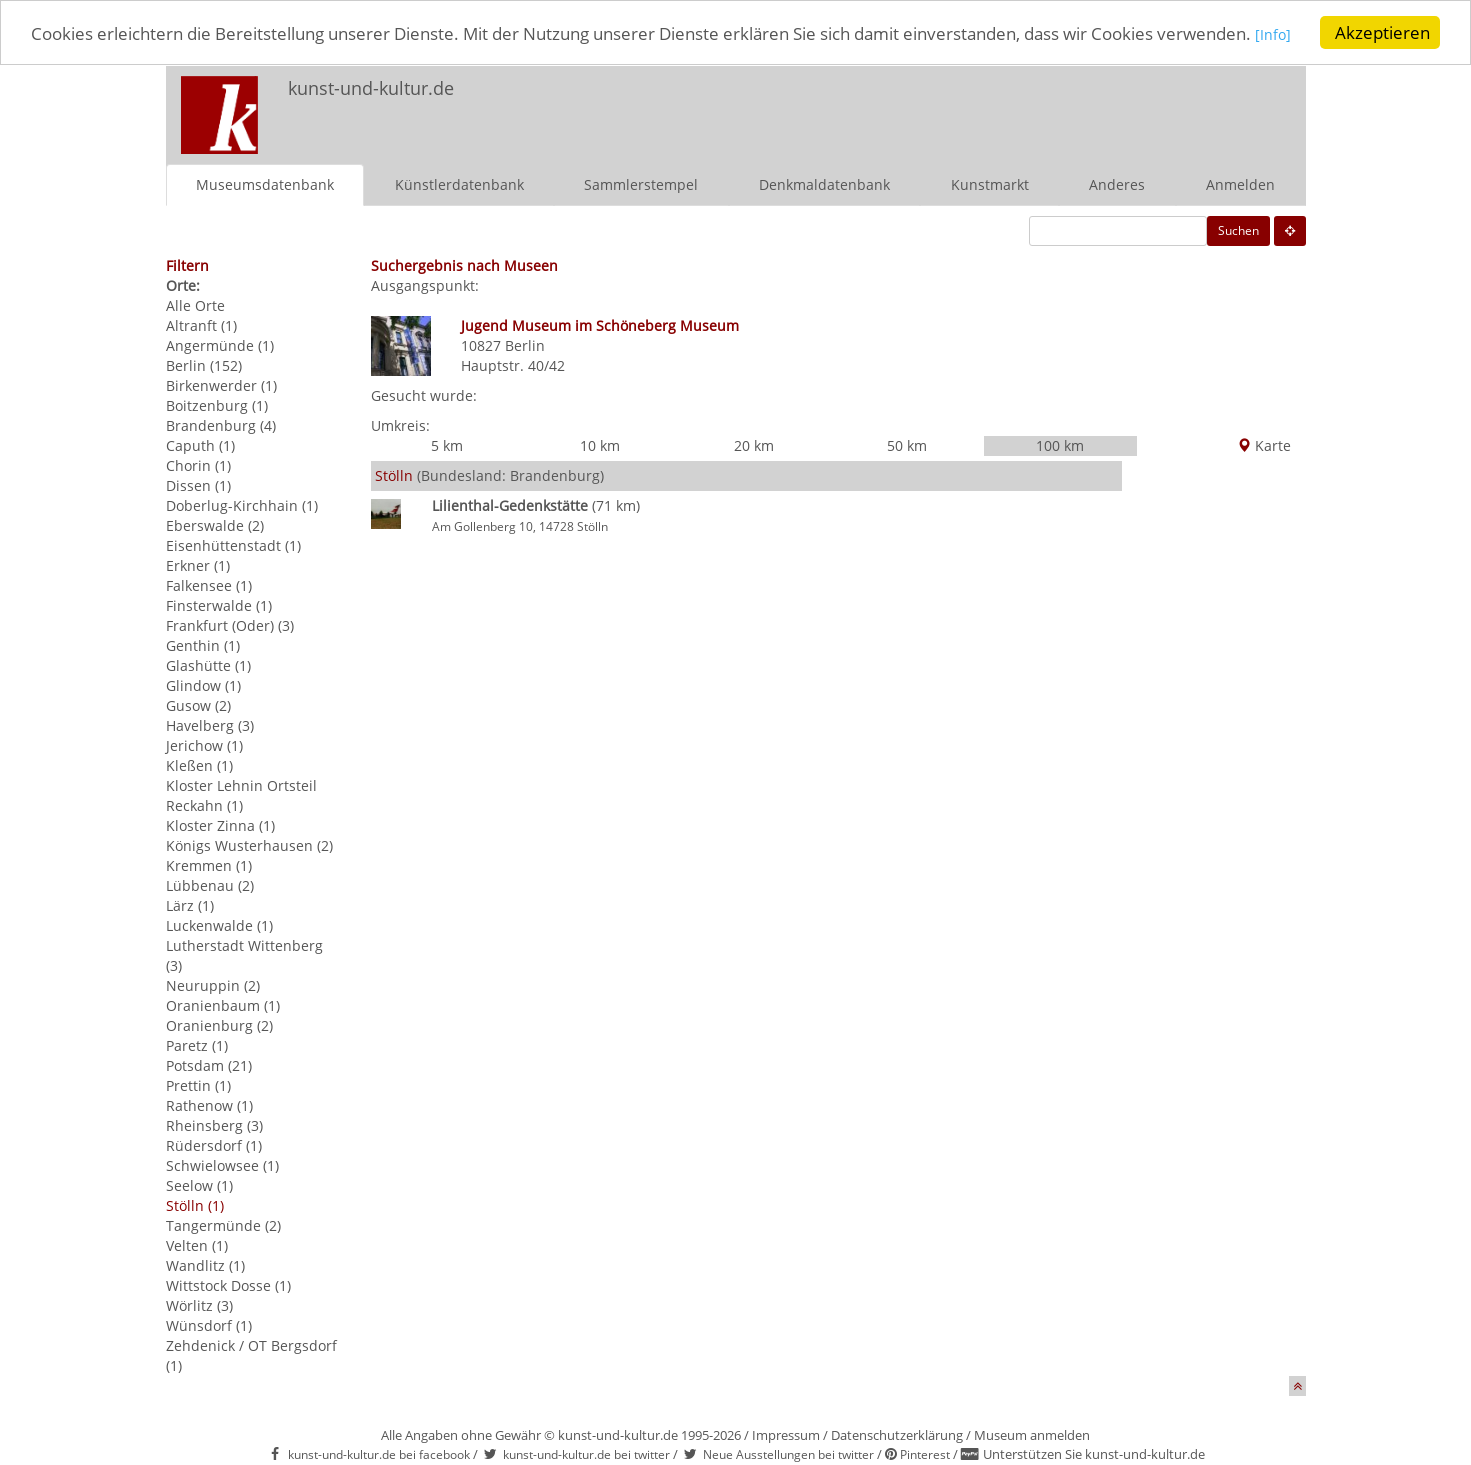  I want to click on Kloster Lehnin Ortsteil Reckahn (1), so click(241, 794).